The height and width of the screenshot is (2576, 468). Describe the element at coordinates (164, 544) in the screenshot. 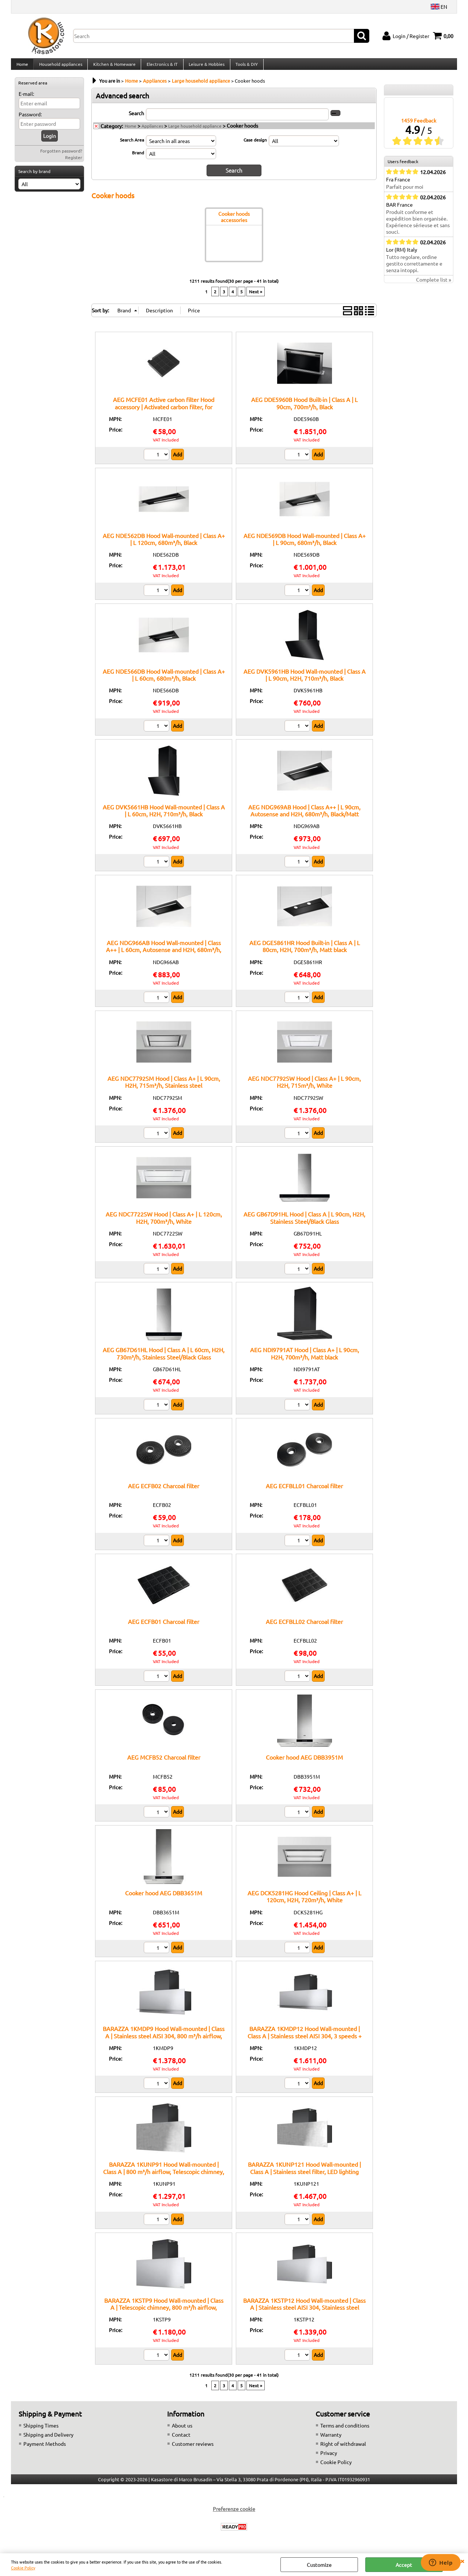

I see `AEG NDE562DB Hood Wall-mounted | Class A+ | L 120cm, 680m³/h, Black` at that location.